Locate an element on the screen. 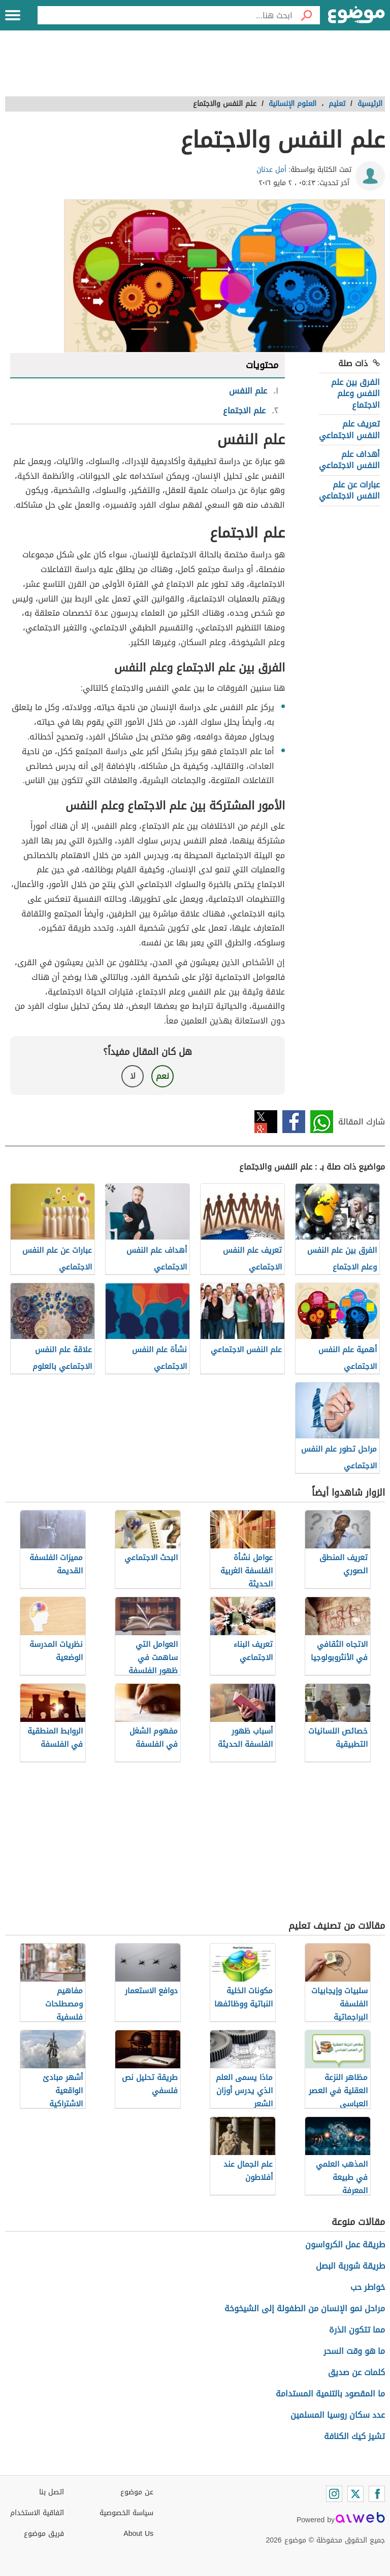  عن موضوع is located at coordinates (136, 2492).